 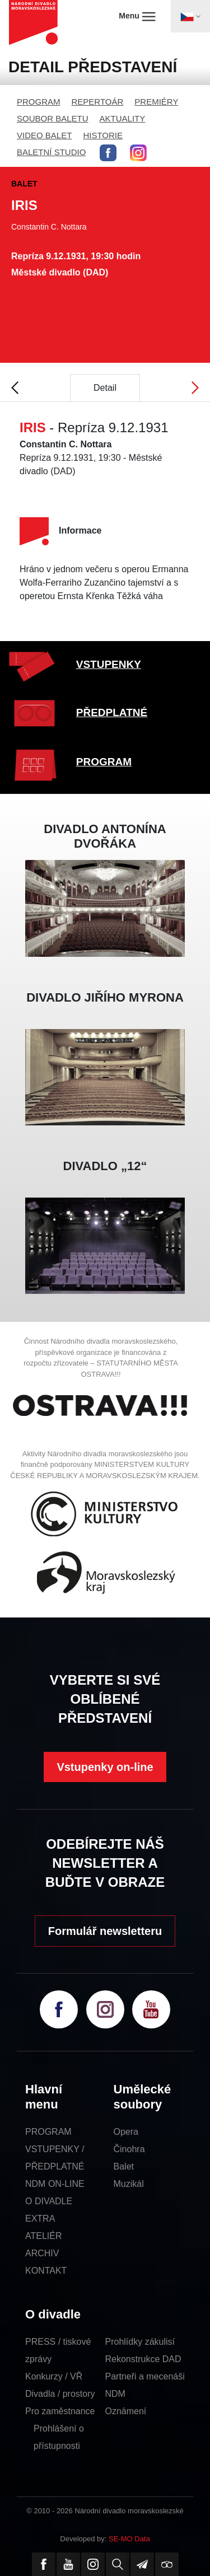 What do you see at coordinates (42, 2253) in the screenshot?
I see `ARCHIV` at bounding box center [42, 2253].